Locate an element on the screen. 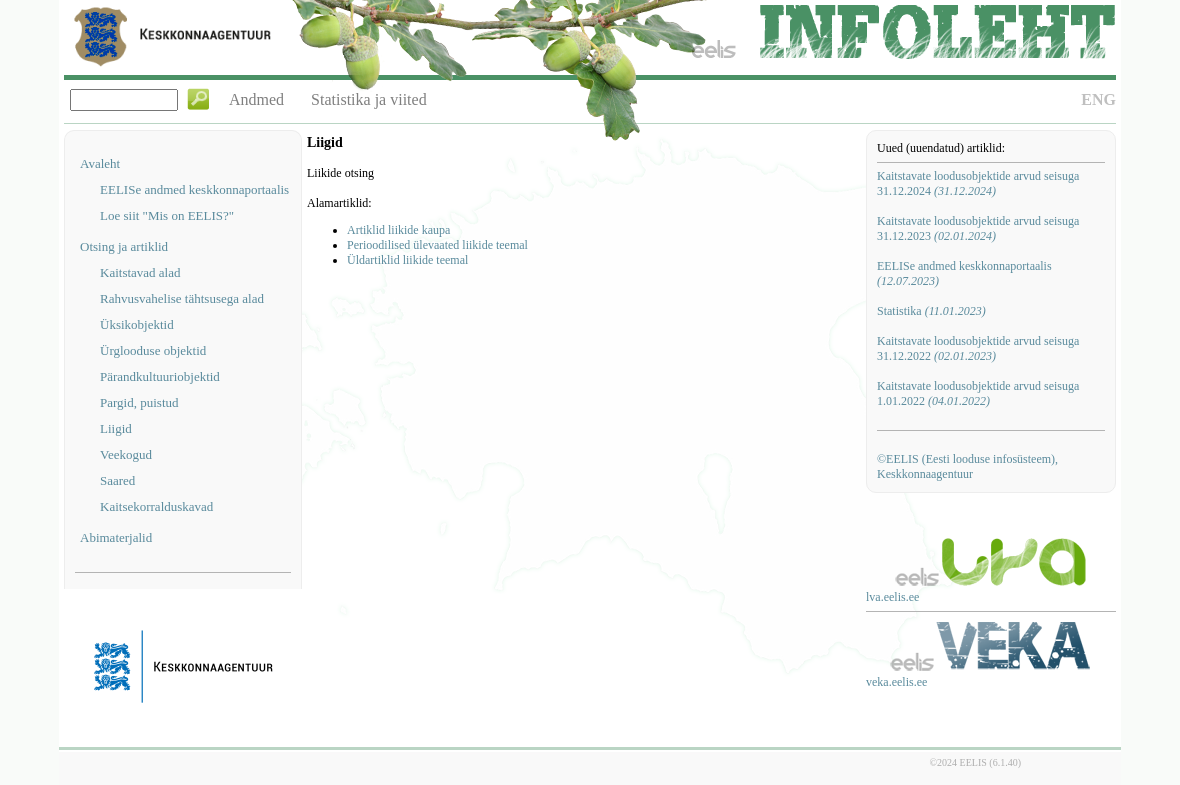 This screenshot has height=785, width=1180. Kaitstavad alad is located at coordinates (140, 272).